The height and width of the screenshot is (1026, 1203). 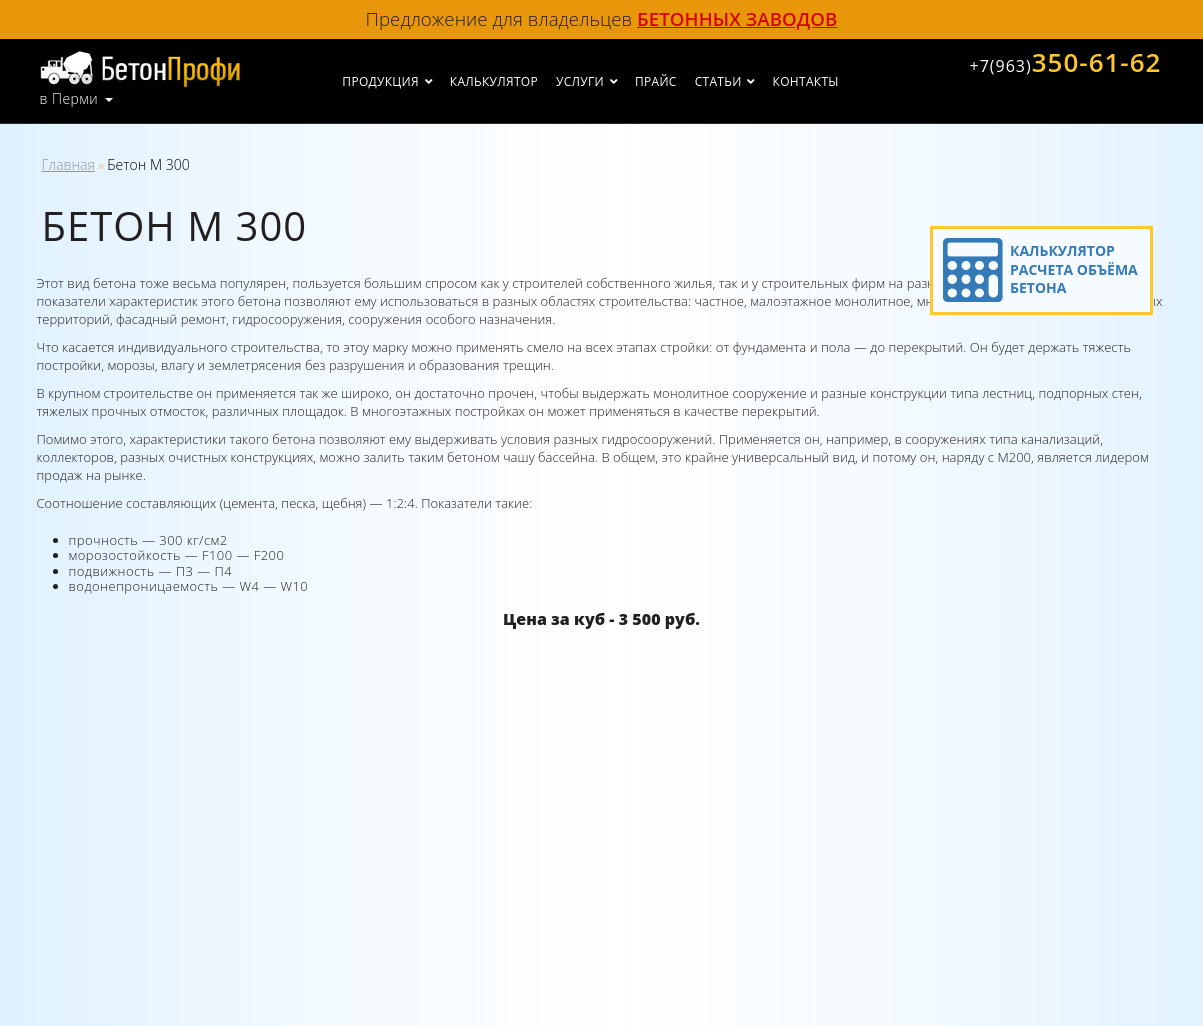 I want to click on Контакты, so click(x=806, y=81).